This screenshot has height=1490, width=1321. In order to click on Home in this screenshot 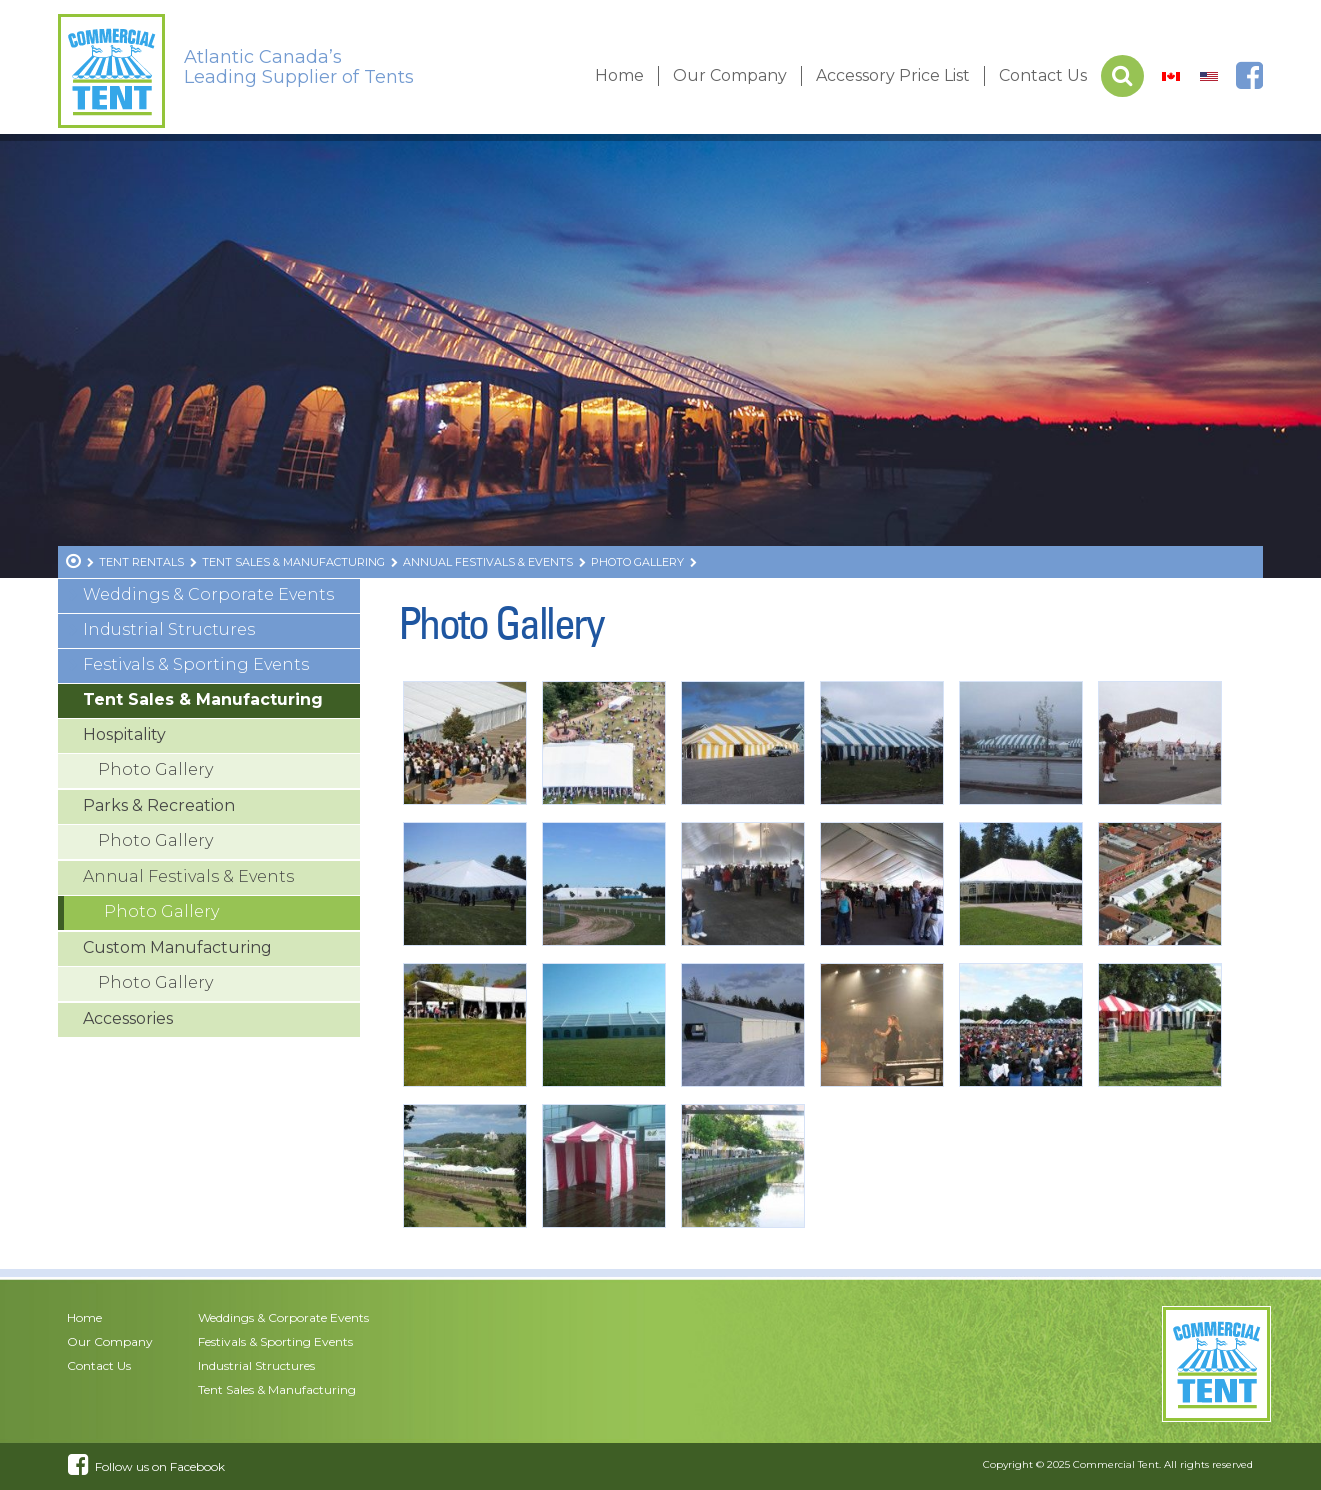, I will do `click(619, 75)`.